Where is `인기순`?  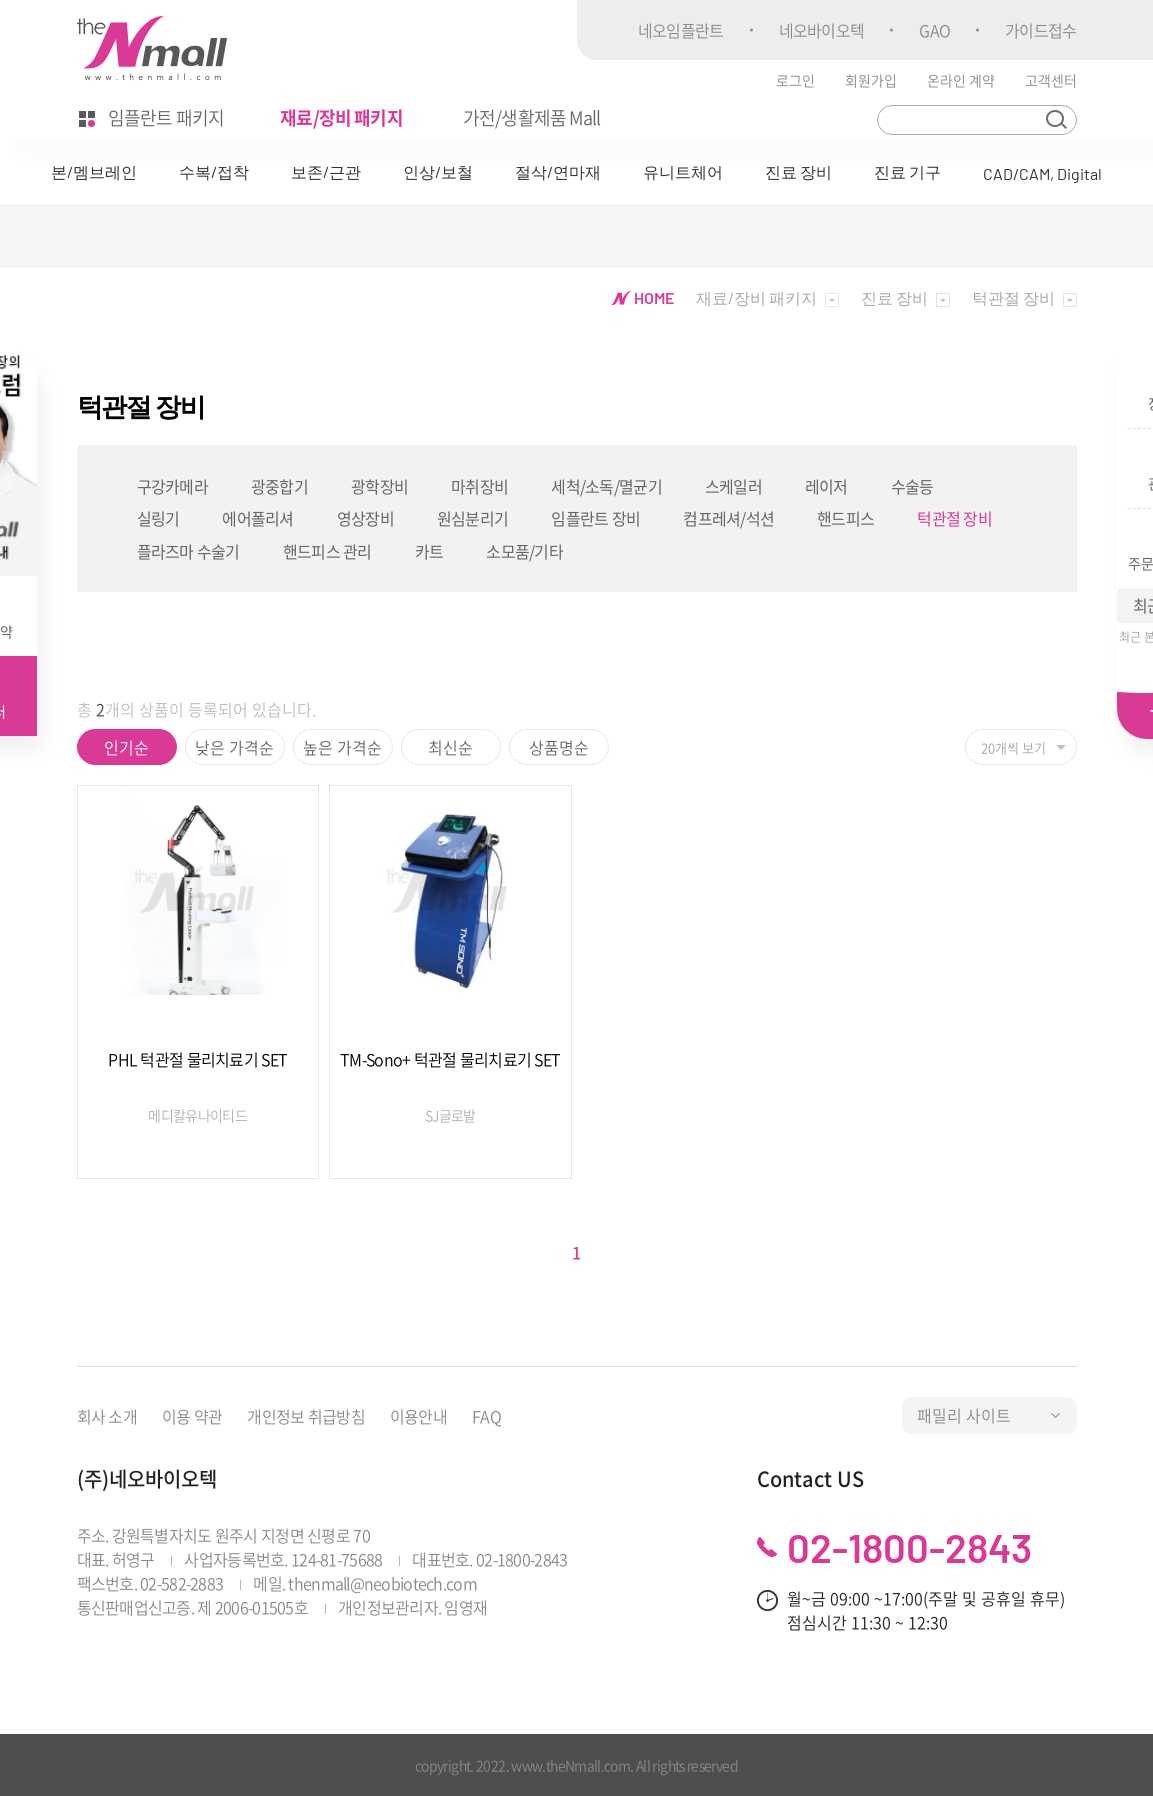
인기순 is located at coordinates (126, 747).